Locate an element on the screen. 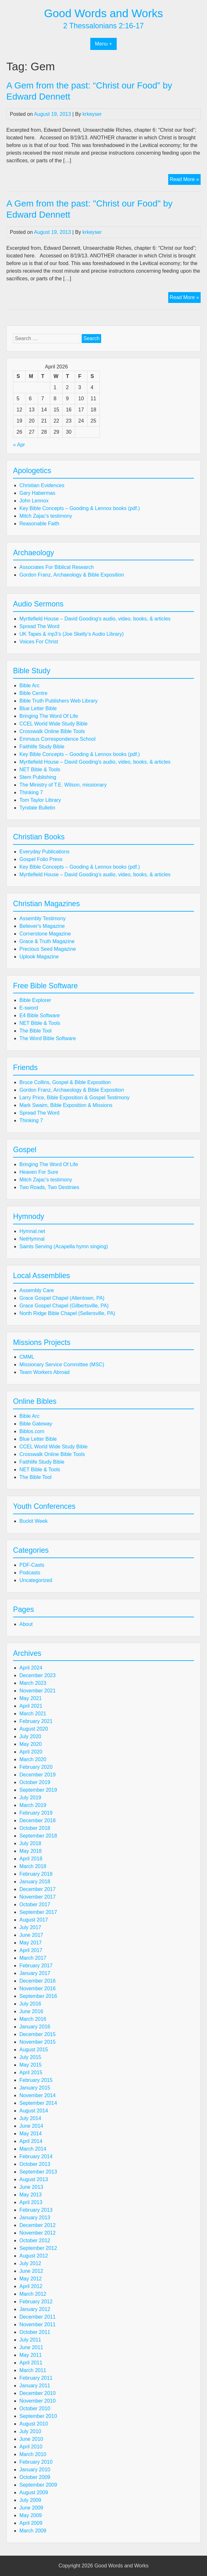 This screenshot has width=207, height=2576. Bible Gateway is located at coordinates (35, 1423).